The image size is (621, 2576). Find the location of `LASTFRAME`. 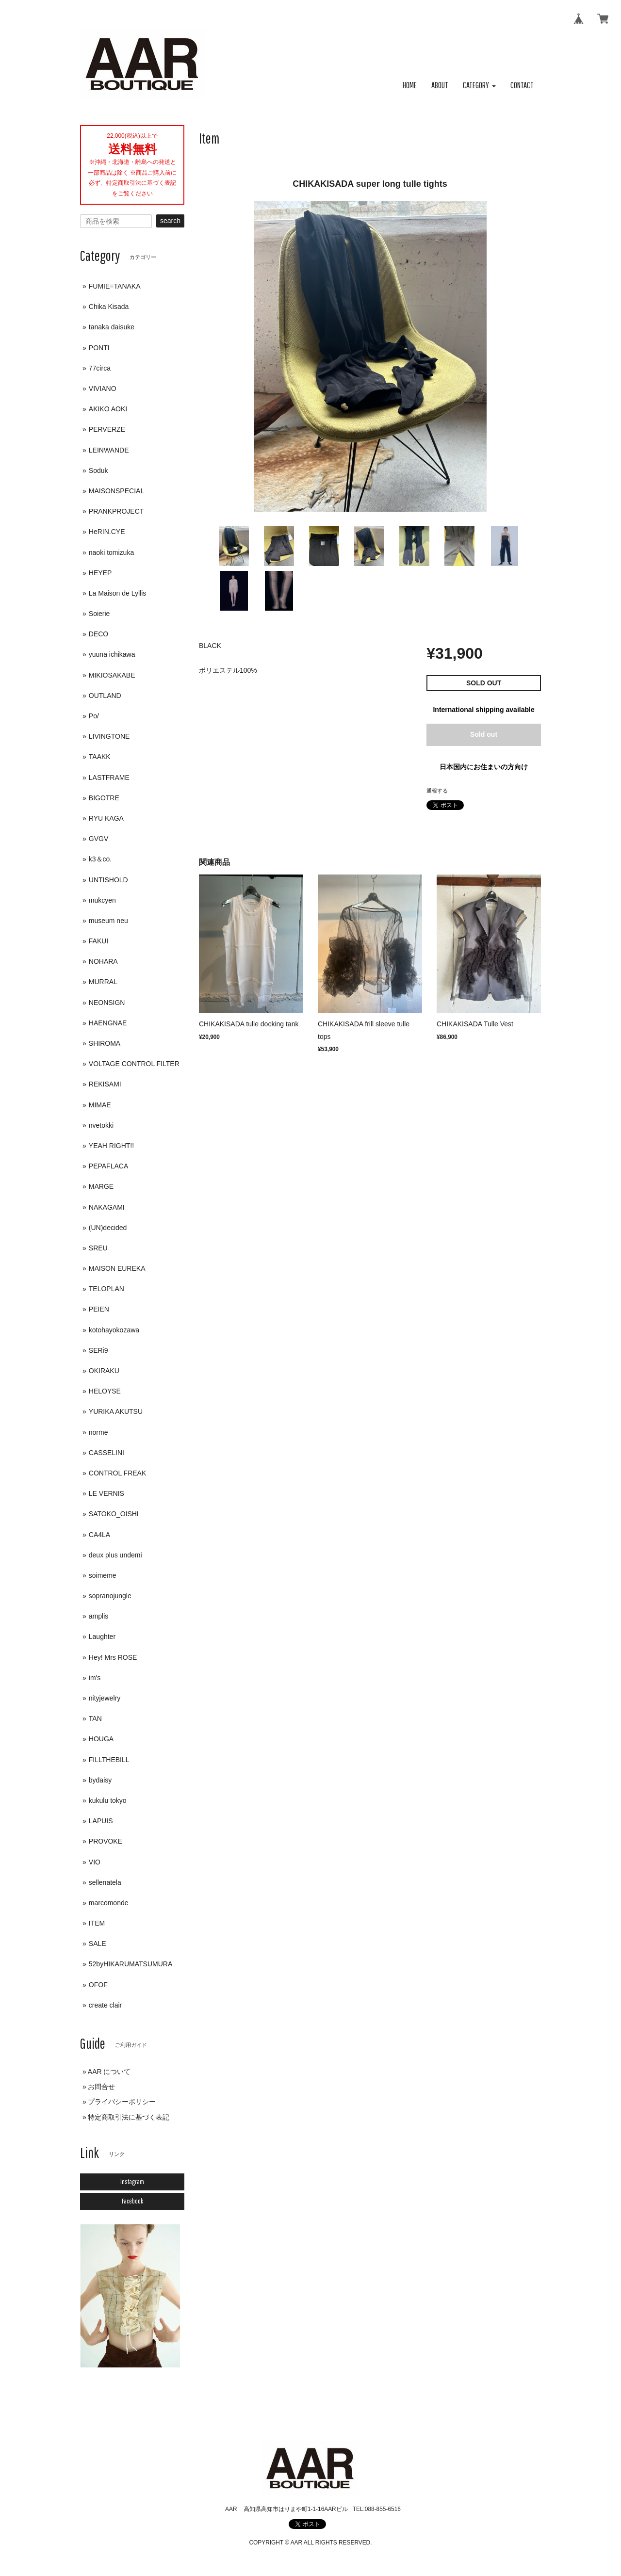

LASTFRAME is located at coordinates (109, 777).